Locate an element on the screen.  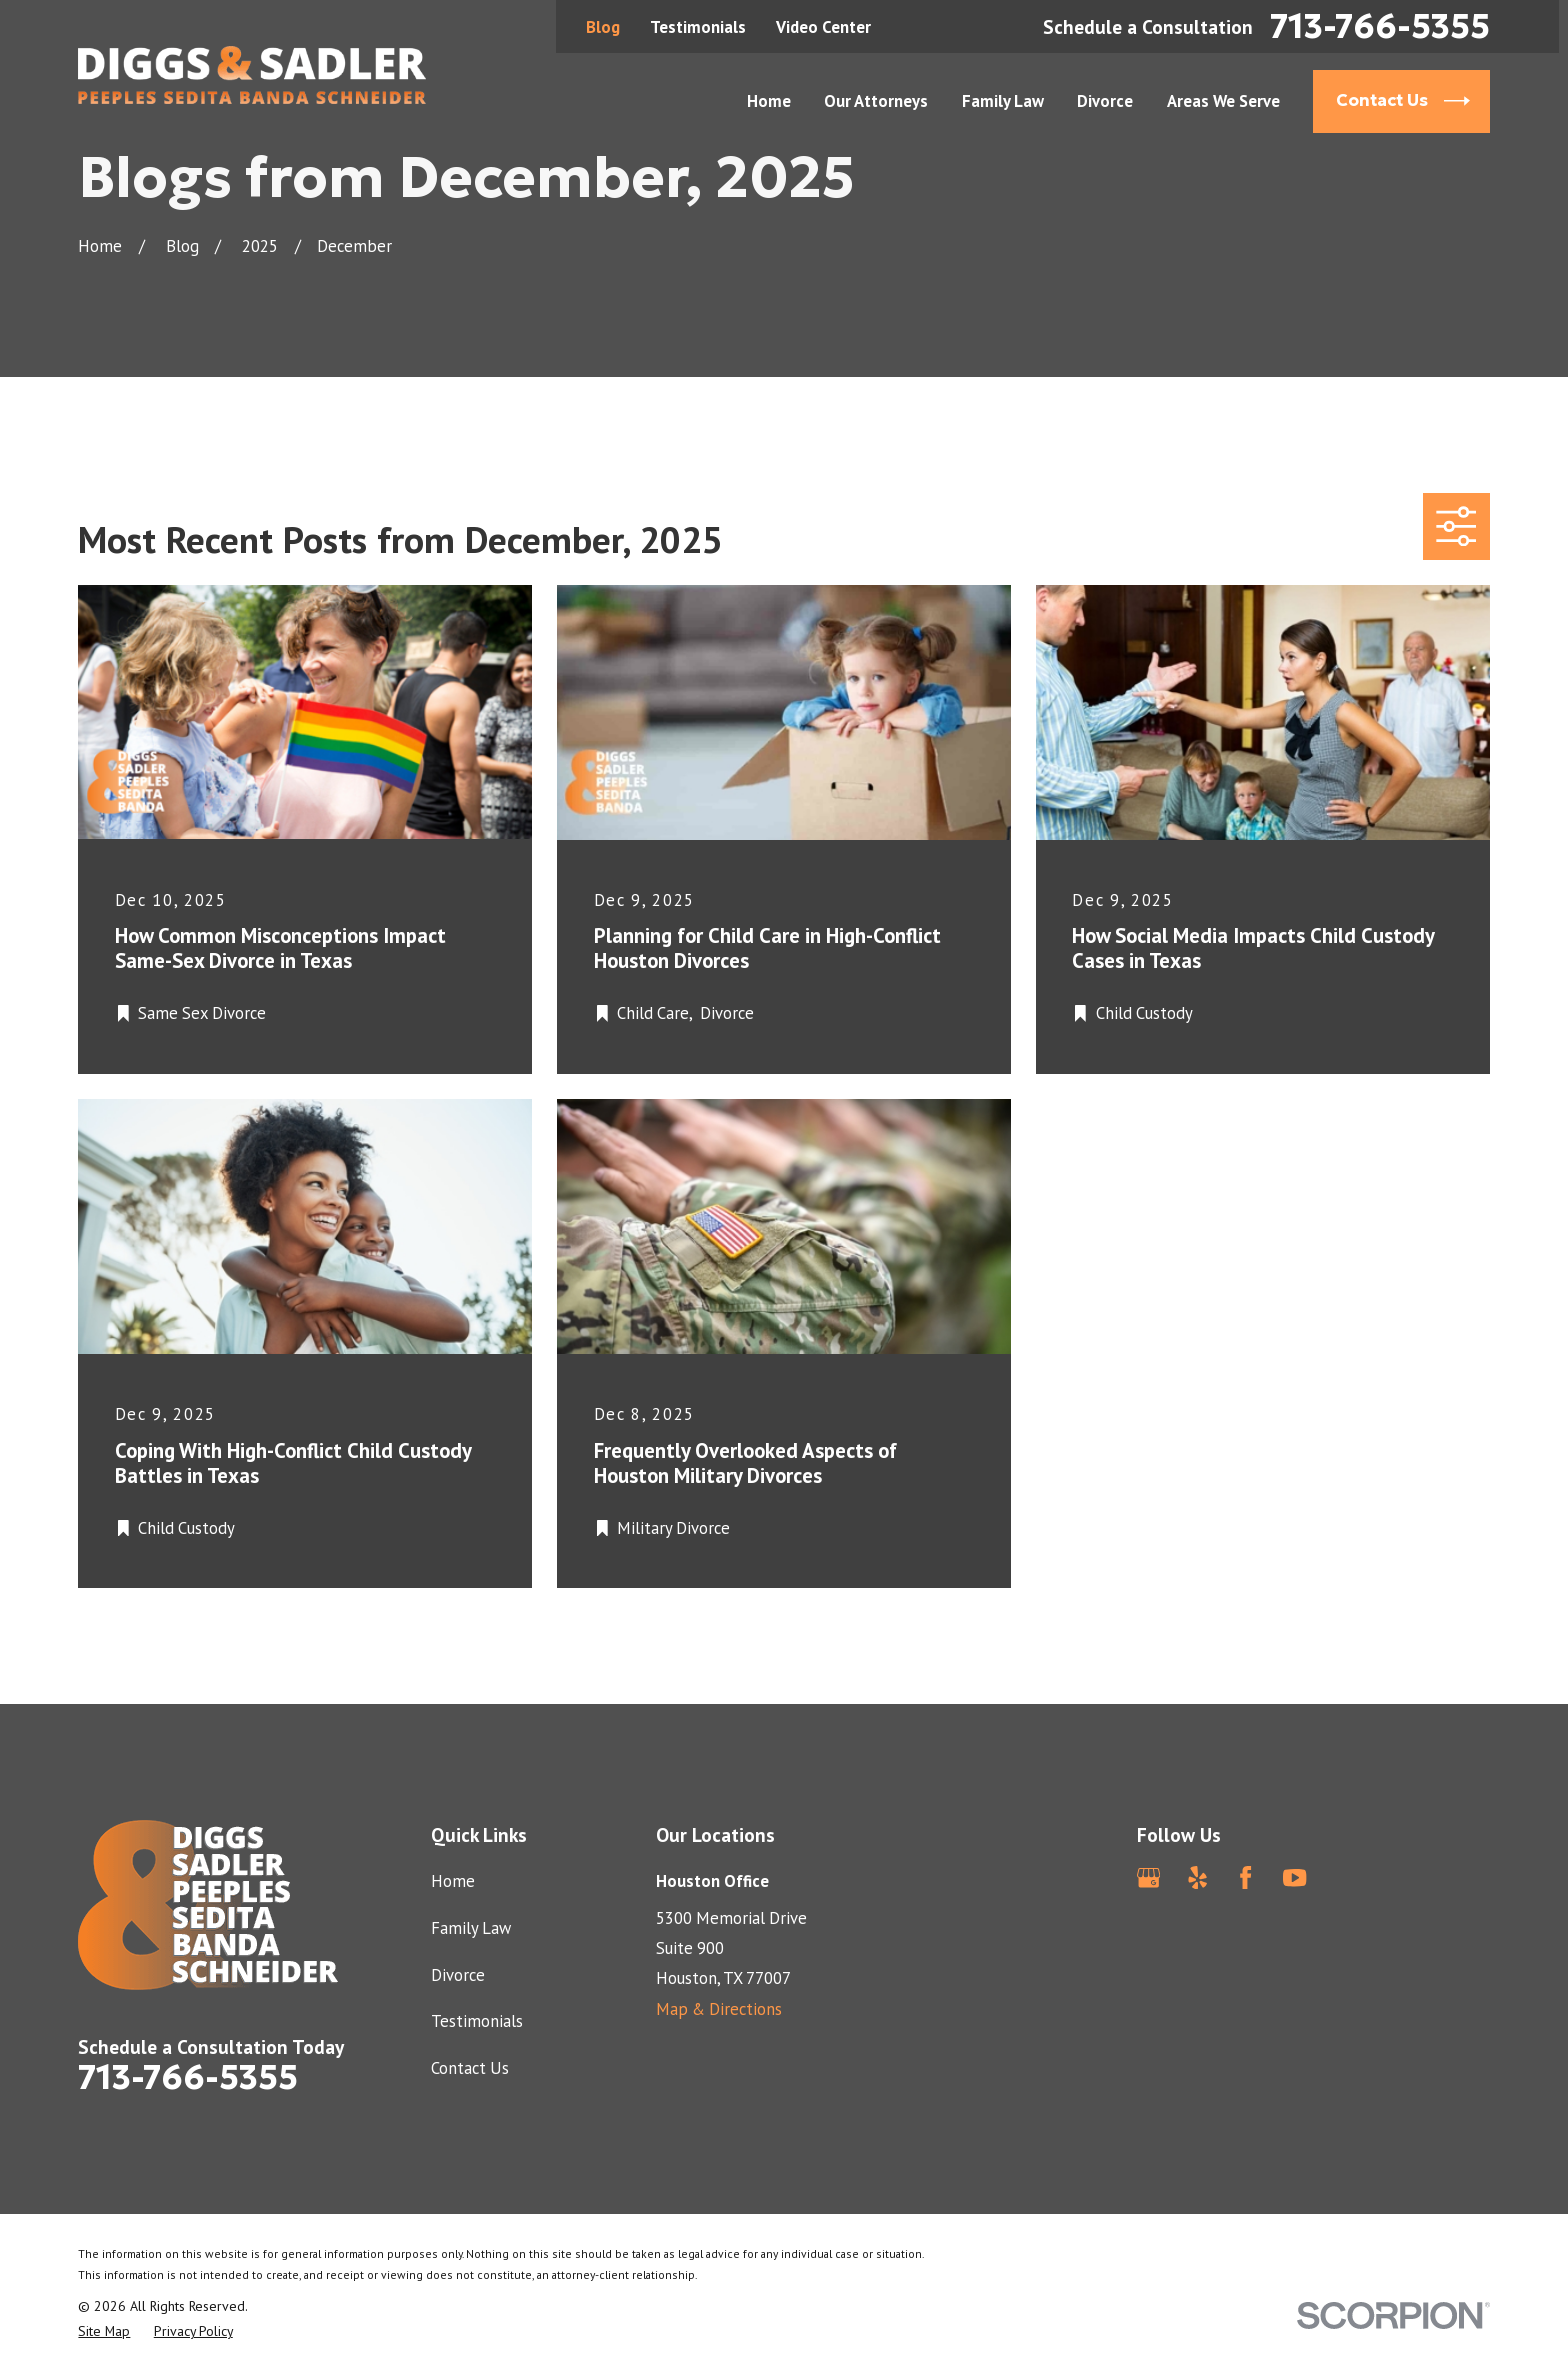
Testimonials is located at coordinates (698, 27).